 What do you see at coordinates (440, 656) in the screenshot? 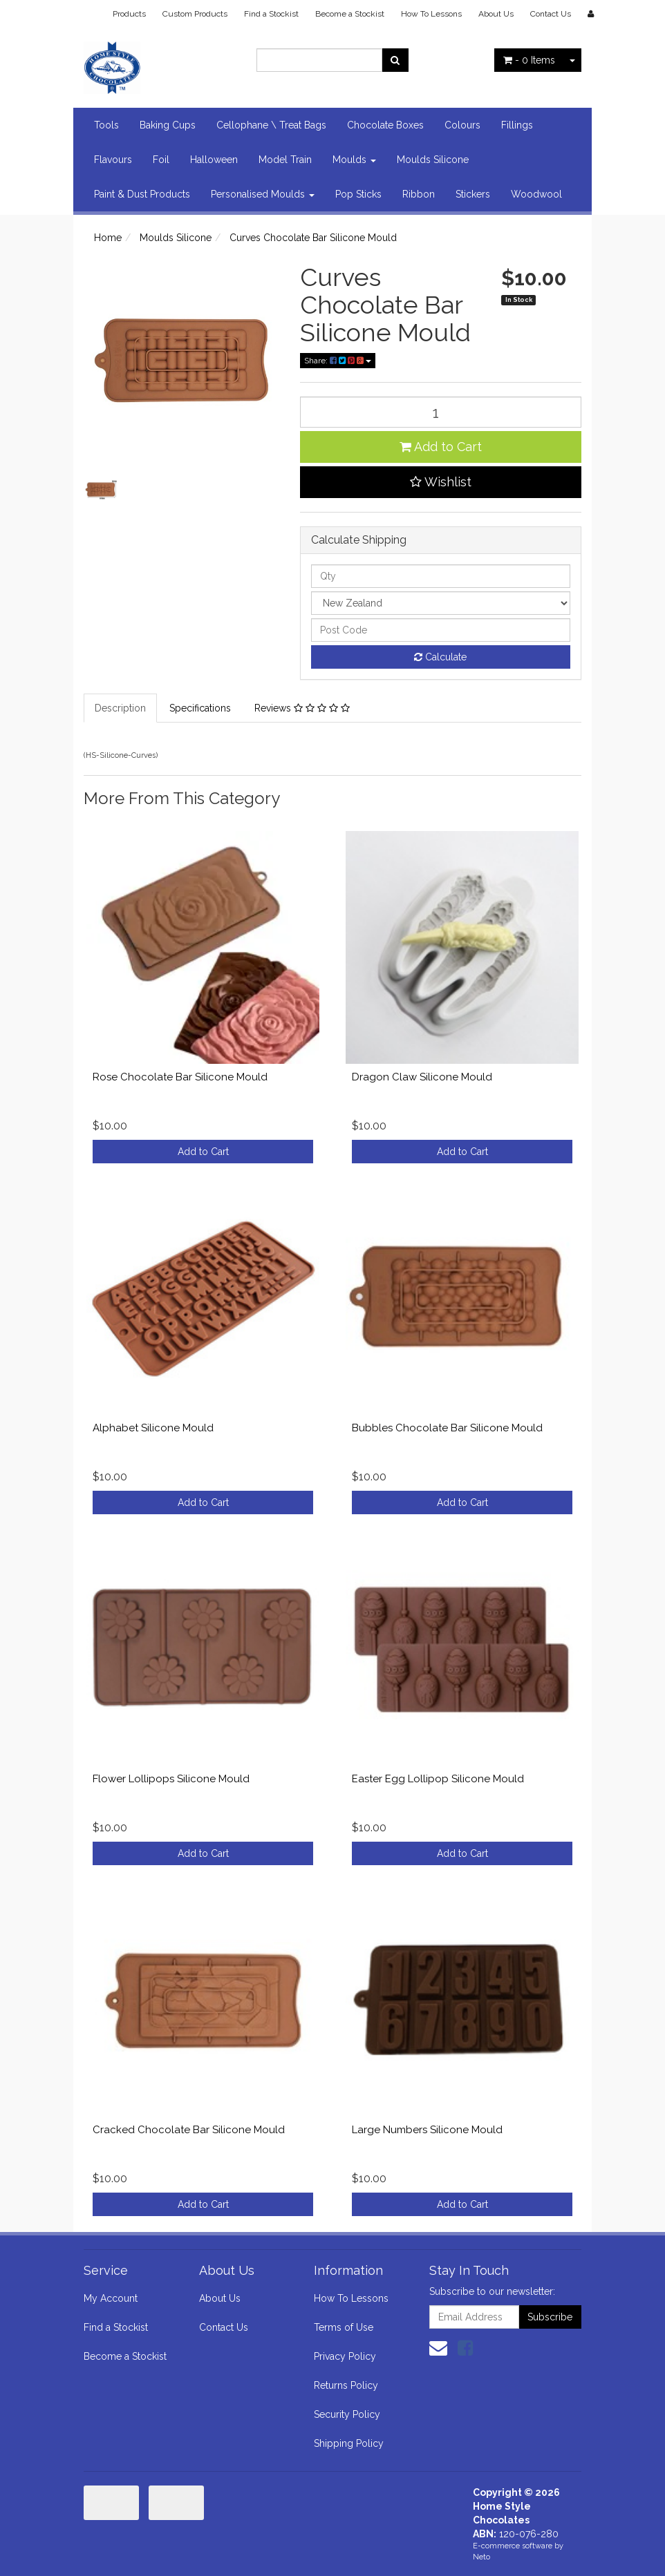
I see `Calculate` at bounding box center [440, 656].